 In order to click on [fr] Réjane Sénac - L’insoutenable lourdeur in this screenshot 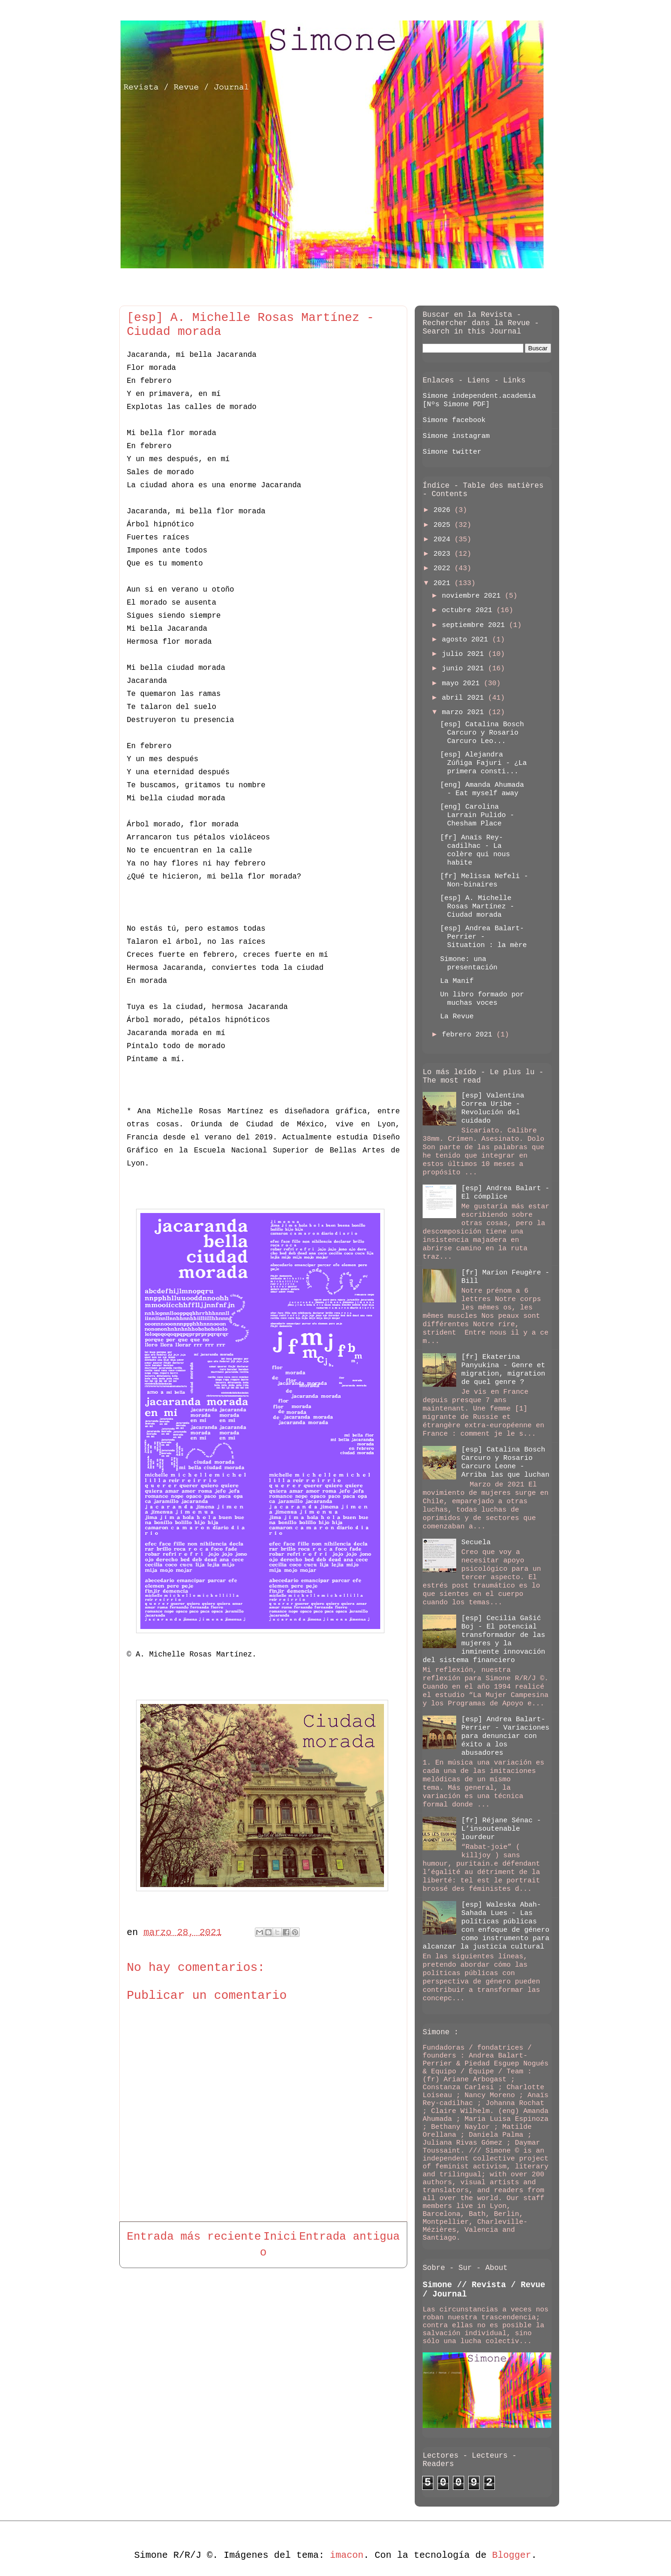, I will do `click(501, 1829)`.